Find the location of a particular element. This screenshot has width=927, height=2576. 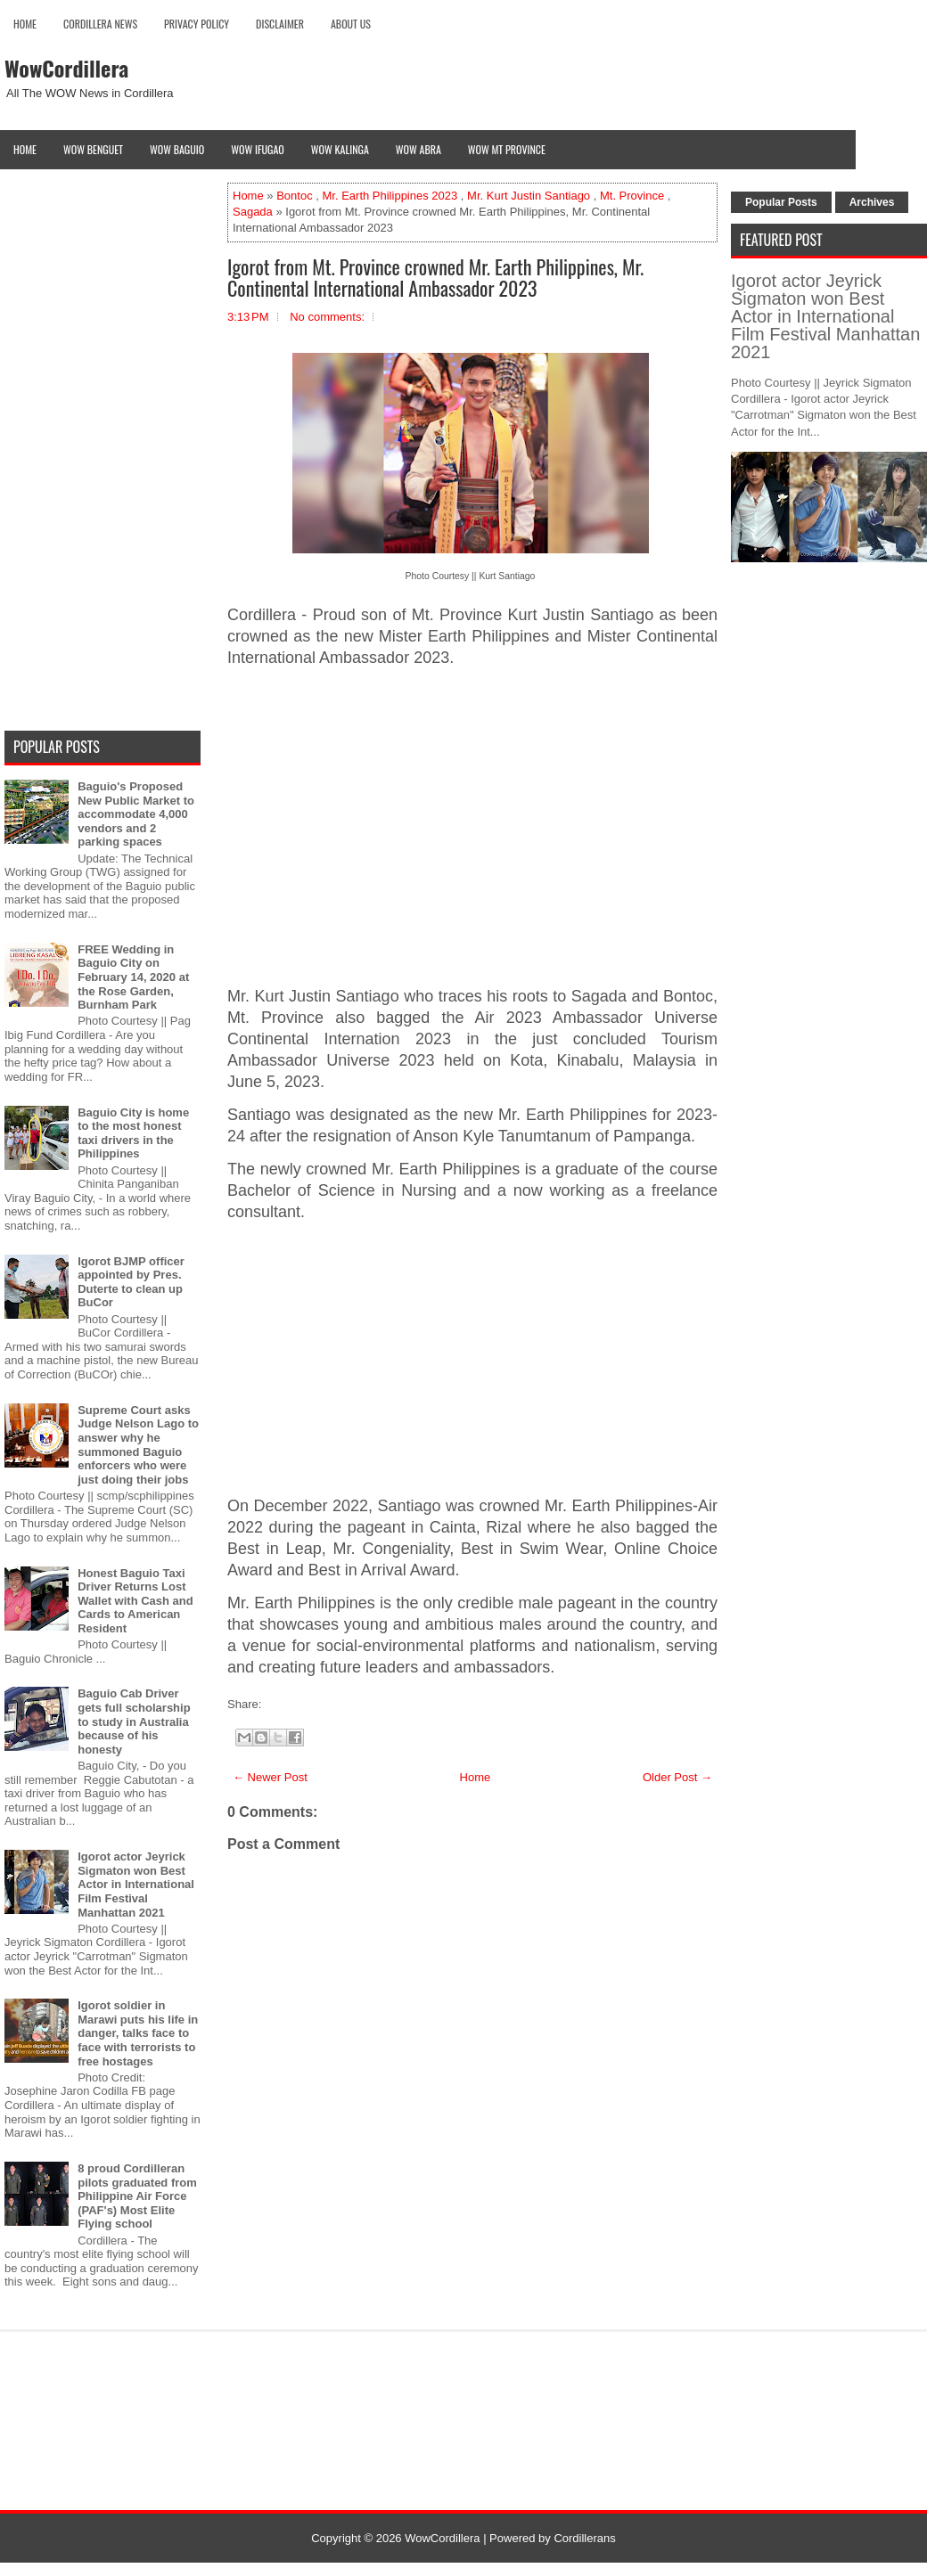

Mr. Kurt Justin Santiago is located at coordinates (528, 195).